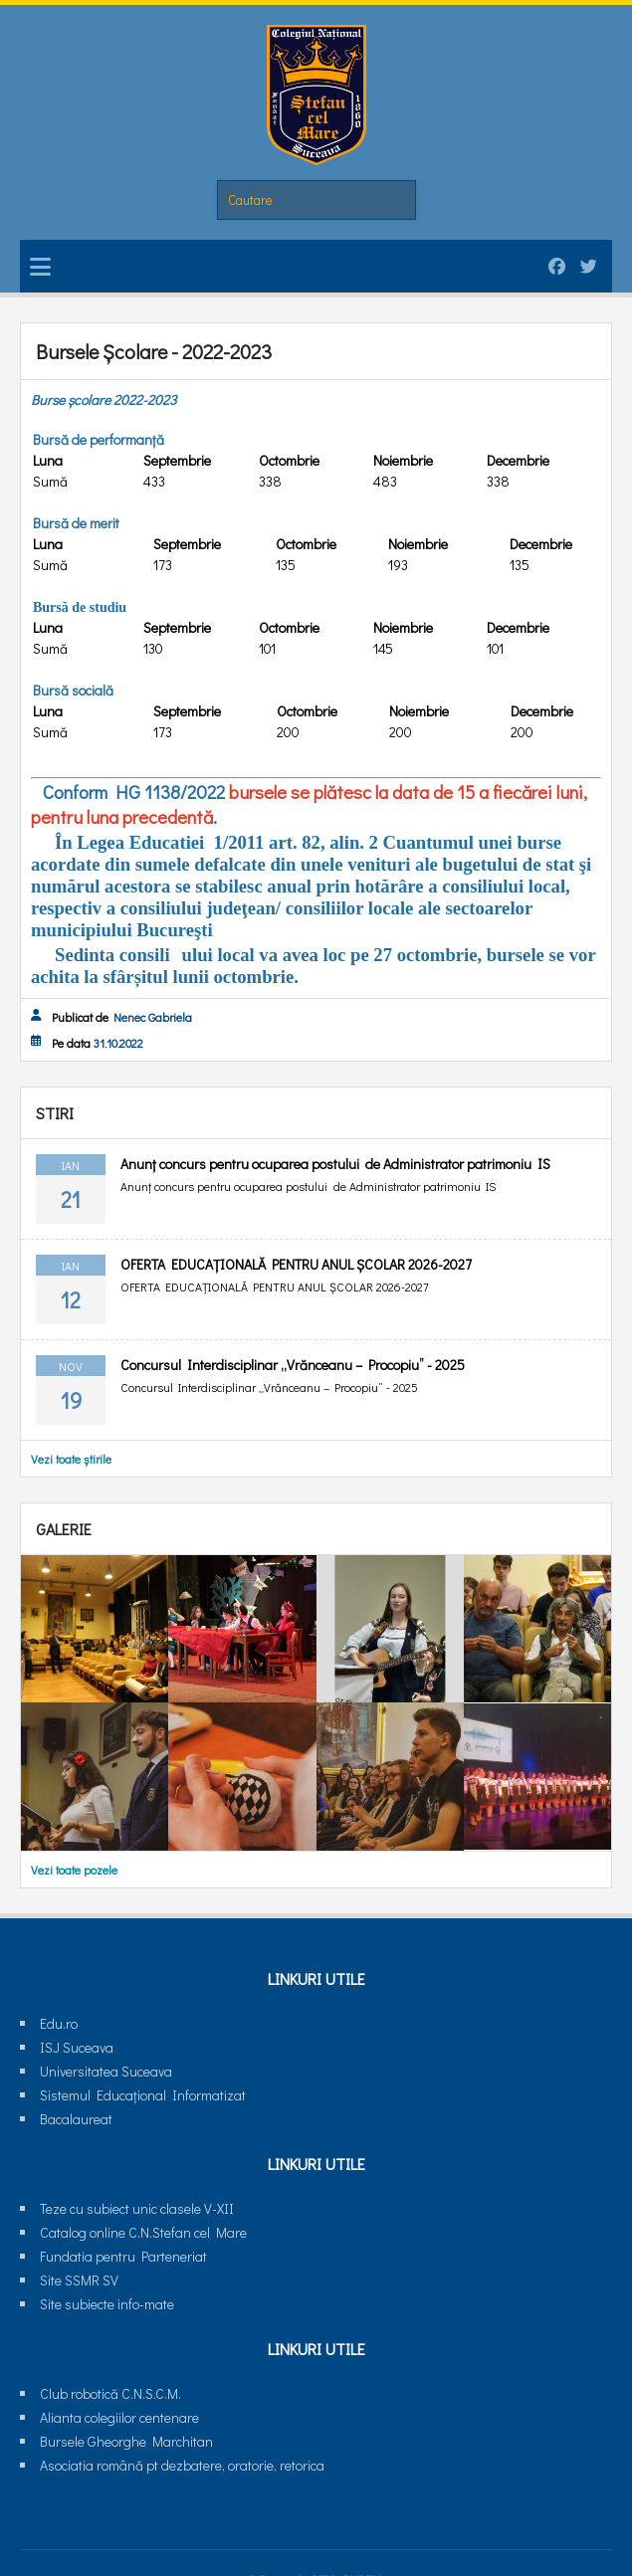 The image size is (632, 2576). I want to click on Site SSMR SV, so click(79, 2280).